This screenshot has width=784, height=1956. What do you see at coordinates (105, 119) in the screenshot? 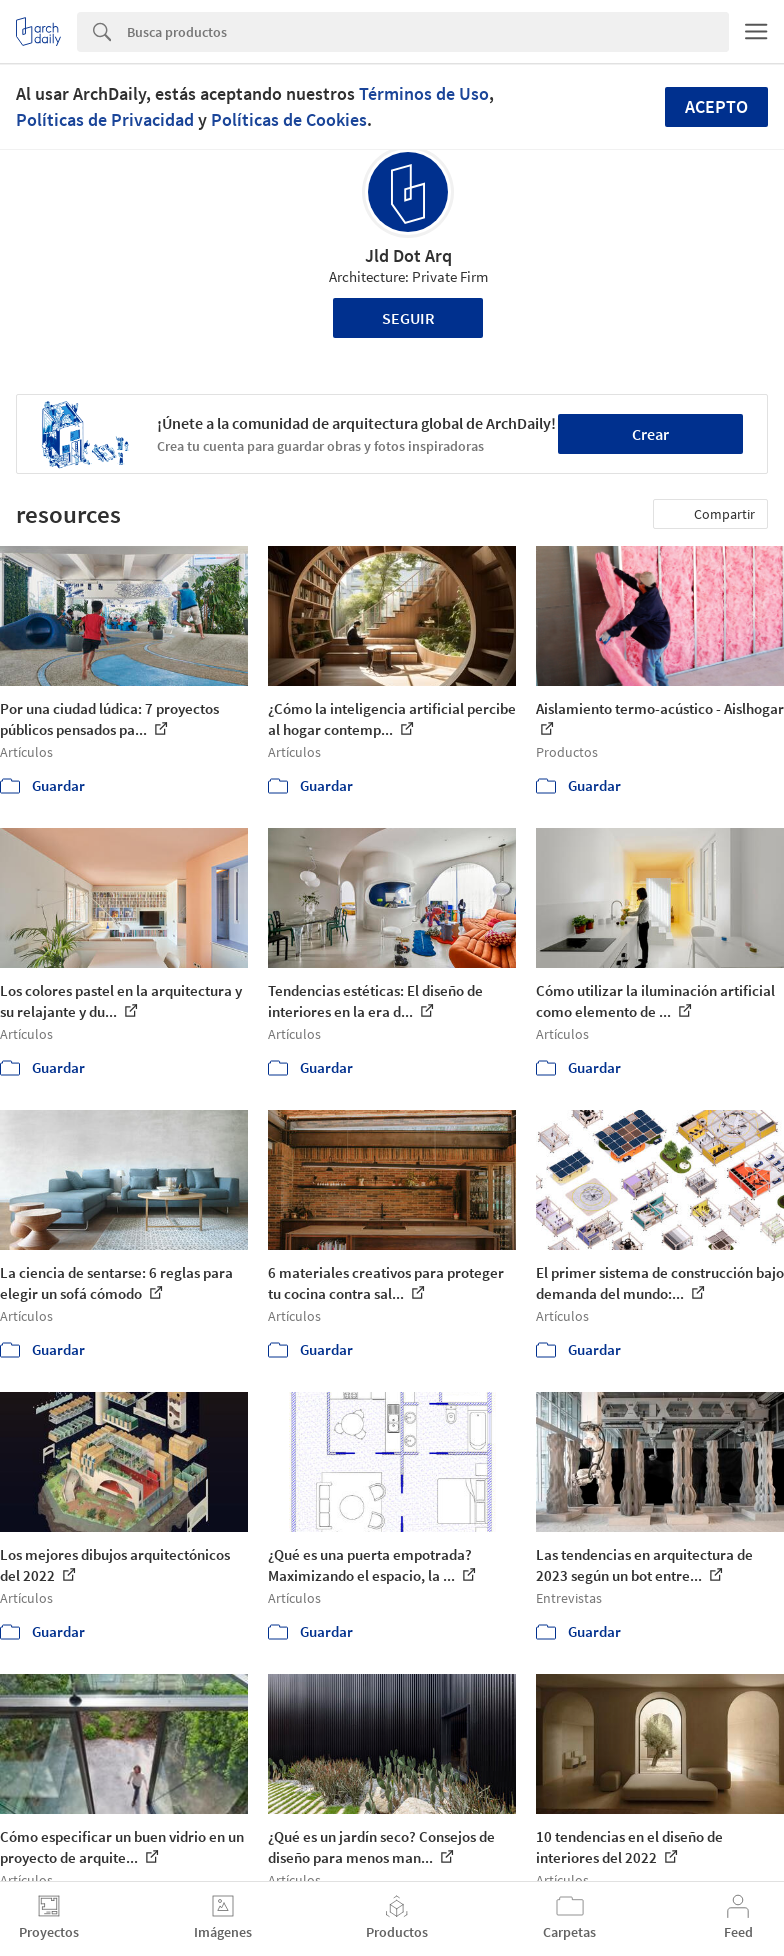
I see `Políticas de Privacidad` at bounding box center [105, 119].